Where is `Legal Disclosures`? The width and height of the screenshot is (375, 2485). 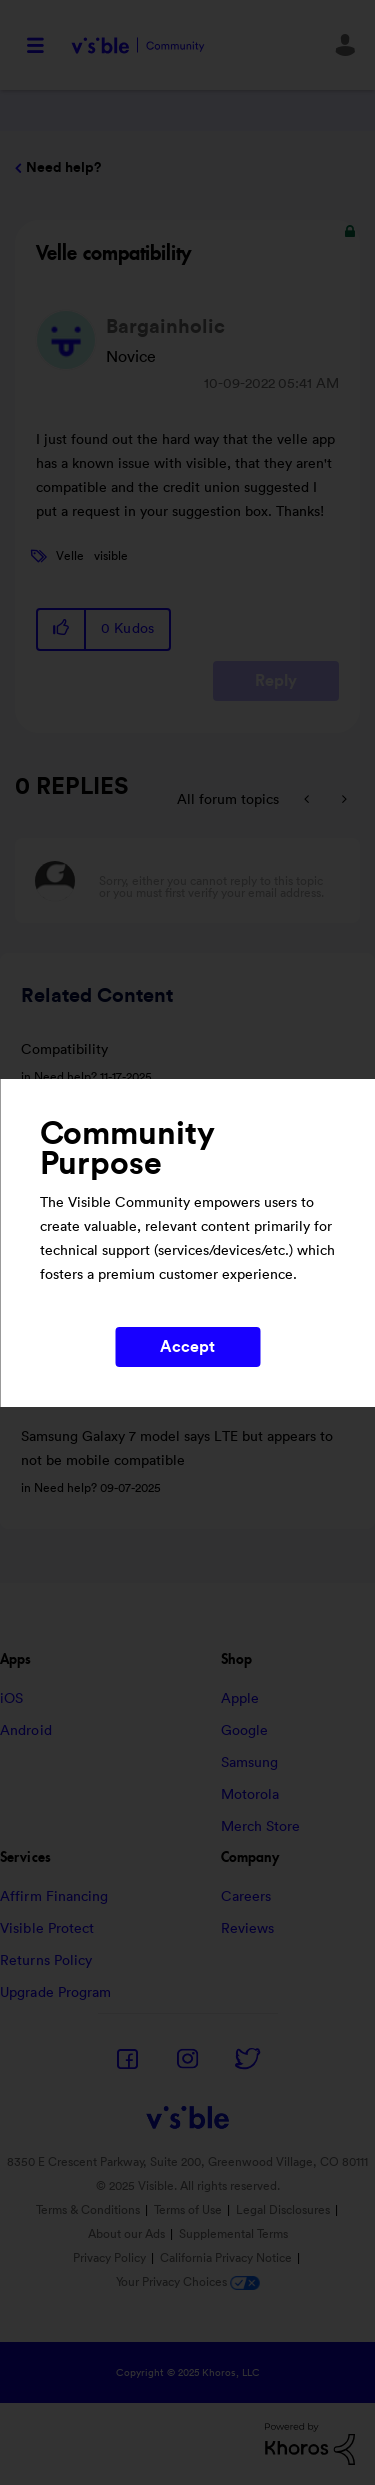
Legal Disclosures is located at coordinates (283, 2210).